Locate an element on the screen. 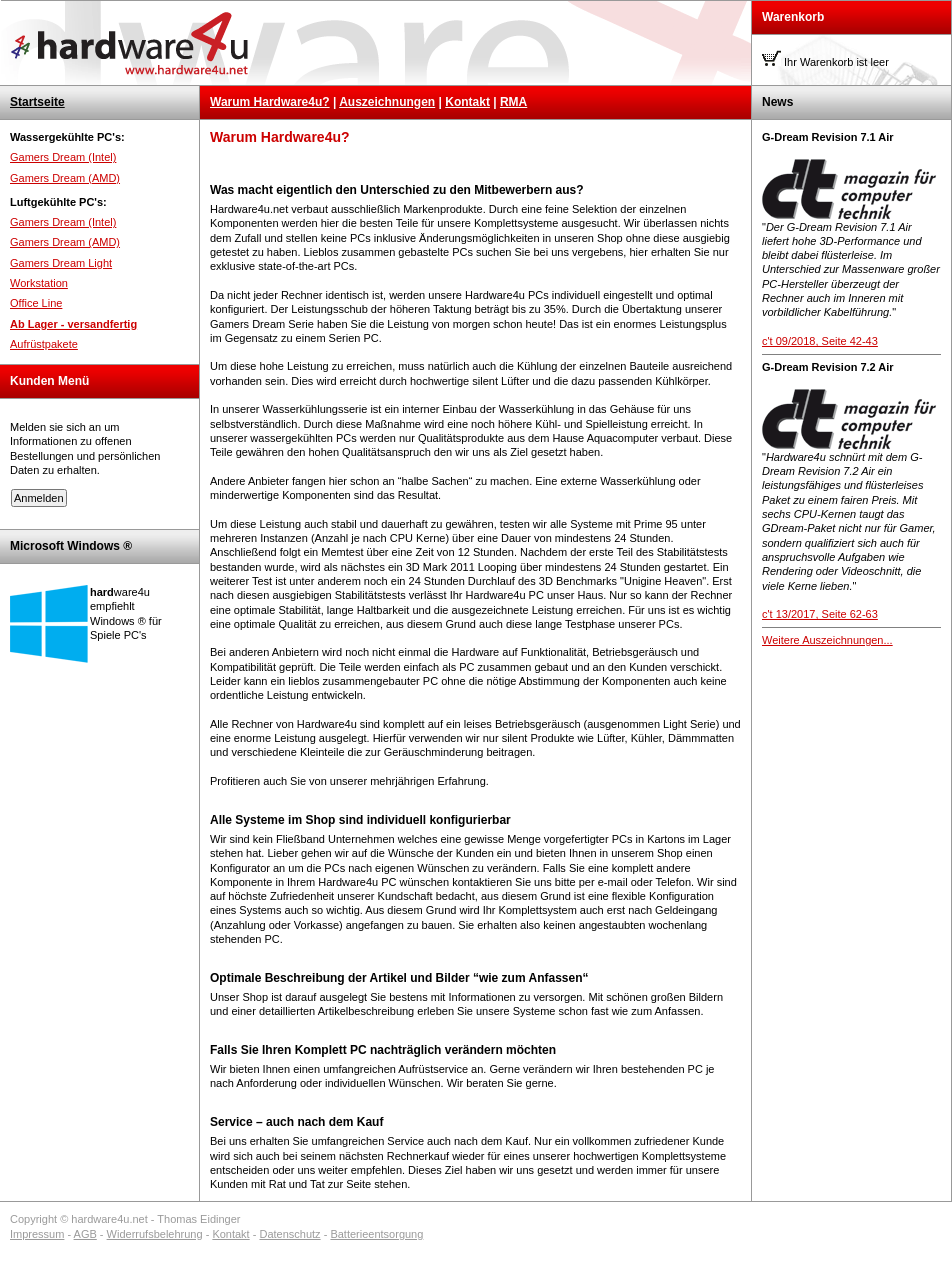 This screenshot has width=952, height=1271. Weitere Auszeichnungen... is located at coordinates (827, 640).